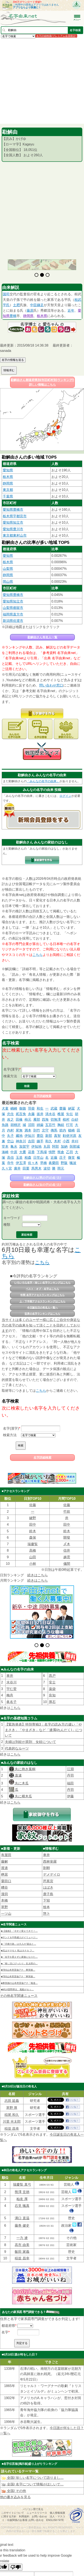 Image resolution: width=84 pixels, height=2576 pixels. I want to click on キーワード, so click(11, 1218).